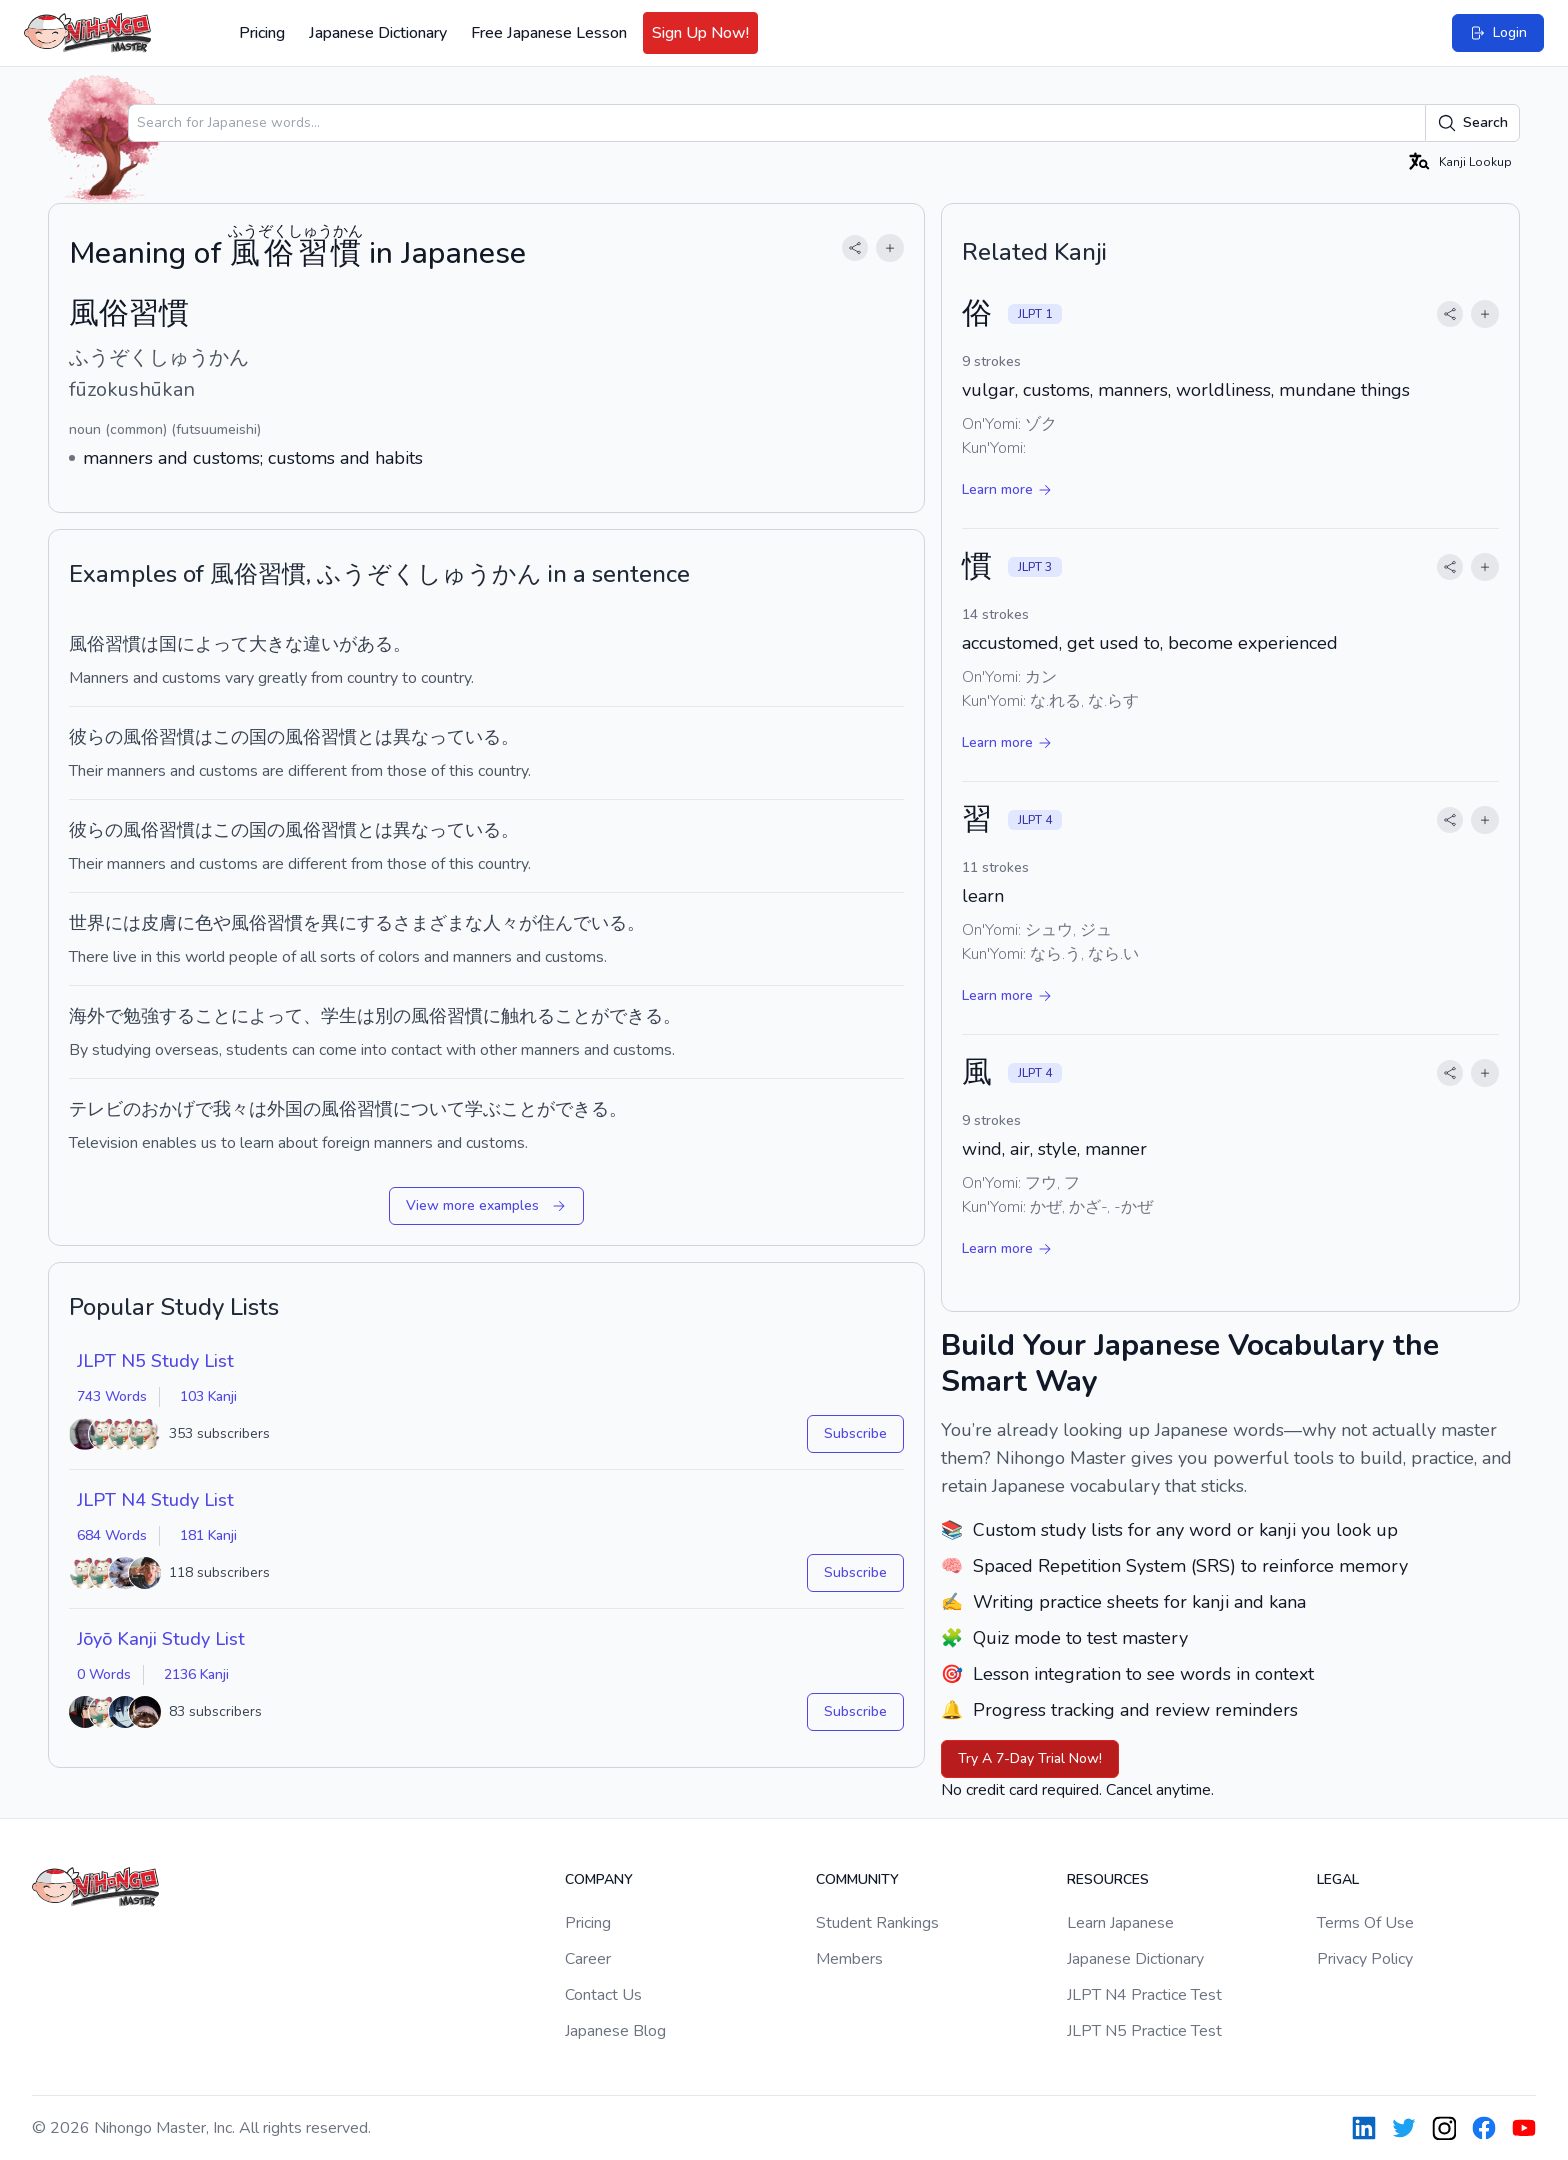 The width and height of the screenshot is (1568, 2160). Describe the element at coordinates (615, 2031) in the screenshot. I see `Japanese Blog` at that location.